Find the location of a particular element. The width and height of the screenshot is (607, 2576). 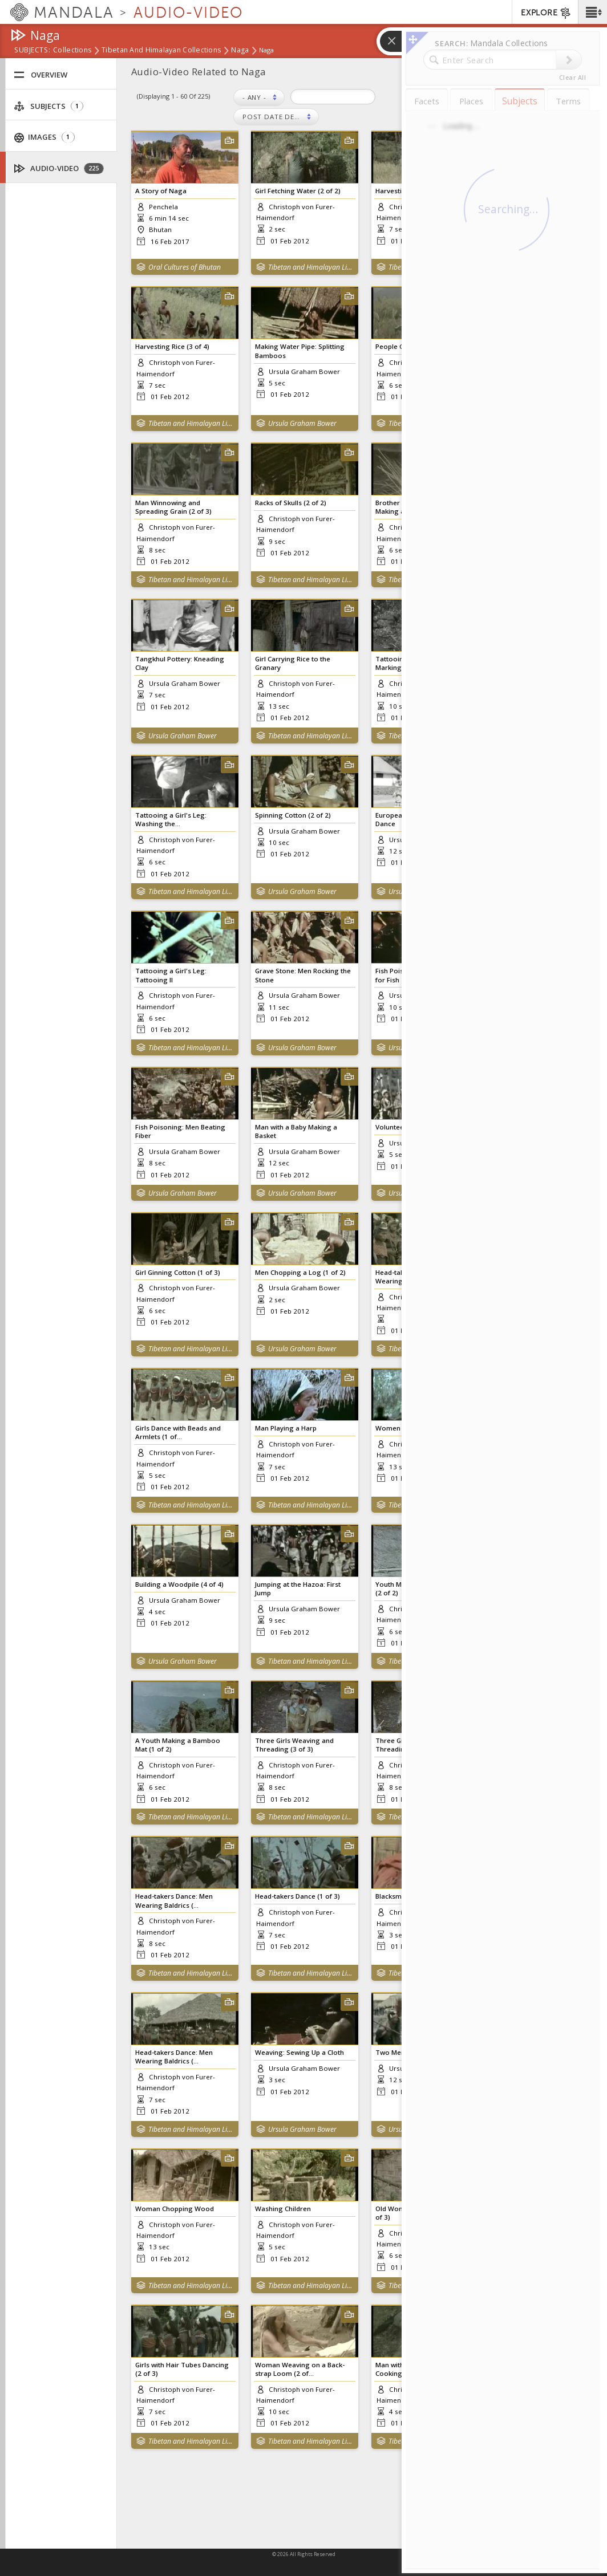

Weaving: Sewing Up a Cloth is located at coordinates (299, 2052).